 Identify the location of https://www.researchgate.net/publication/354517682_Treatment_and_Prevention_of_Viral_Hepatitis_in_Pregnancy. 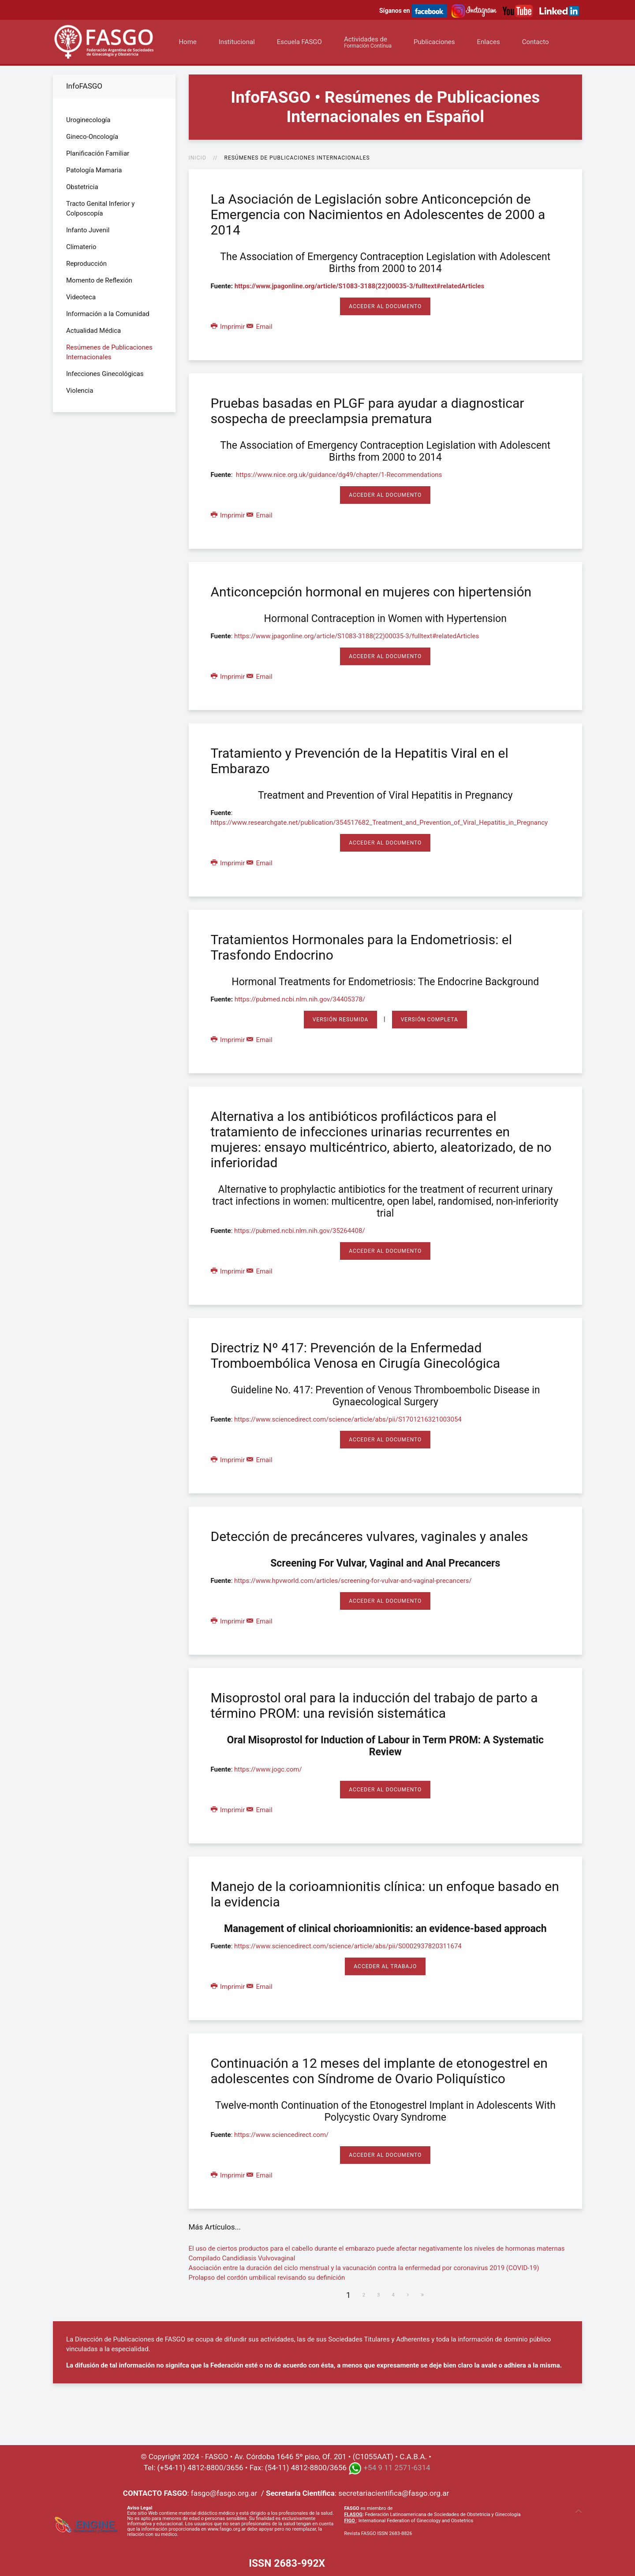
(379, 822).